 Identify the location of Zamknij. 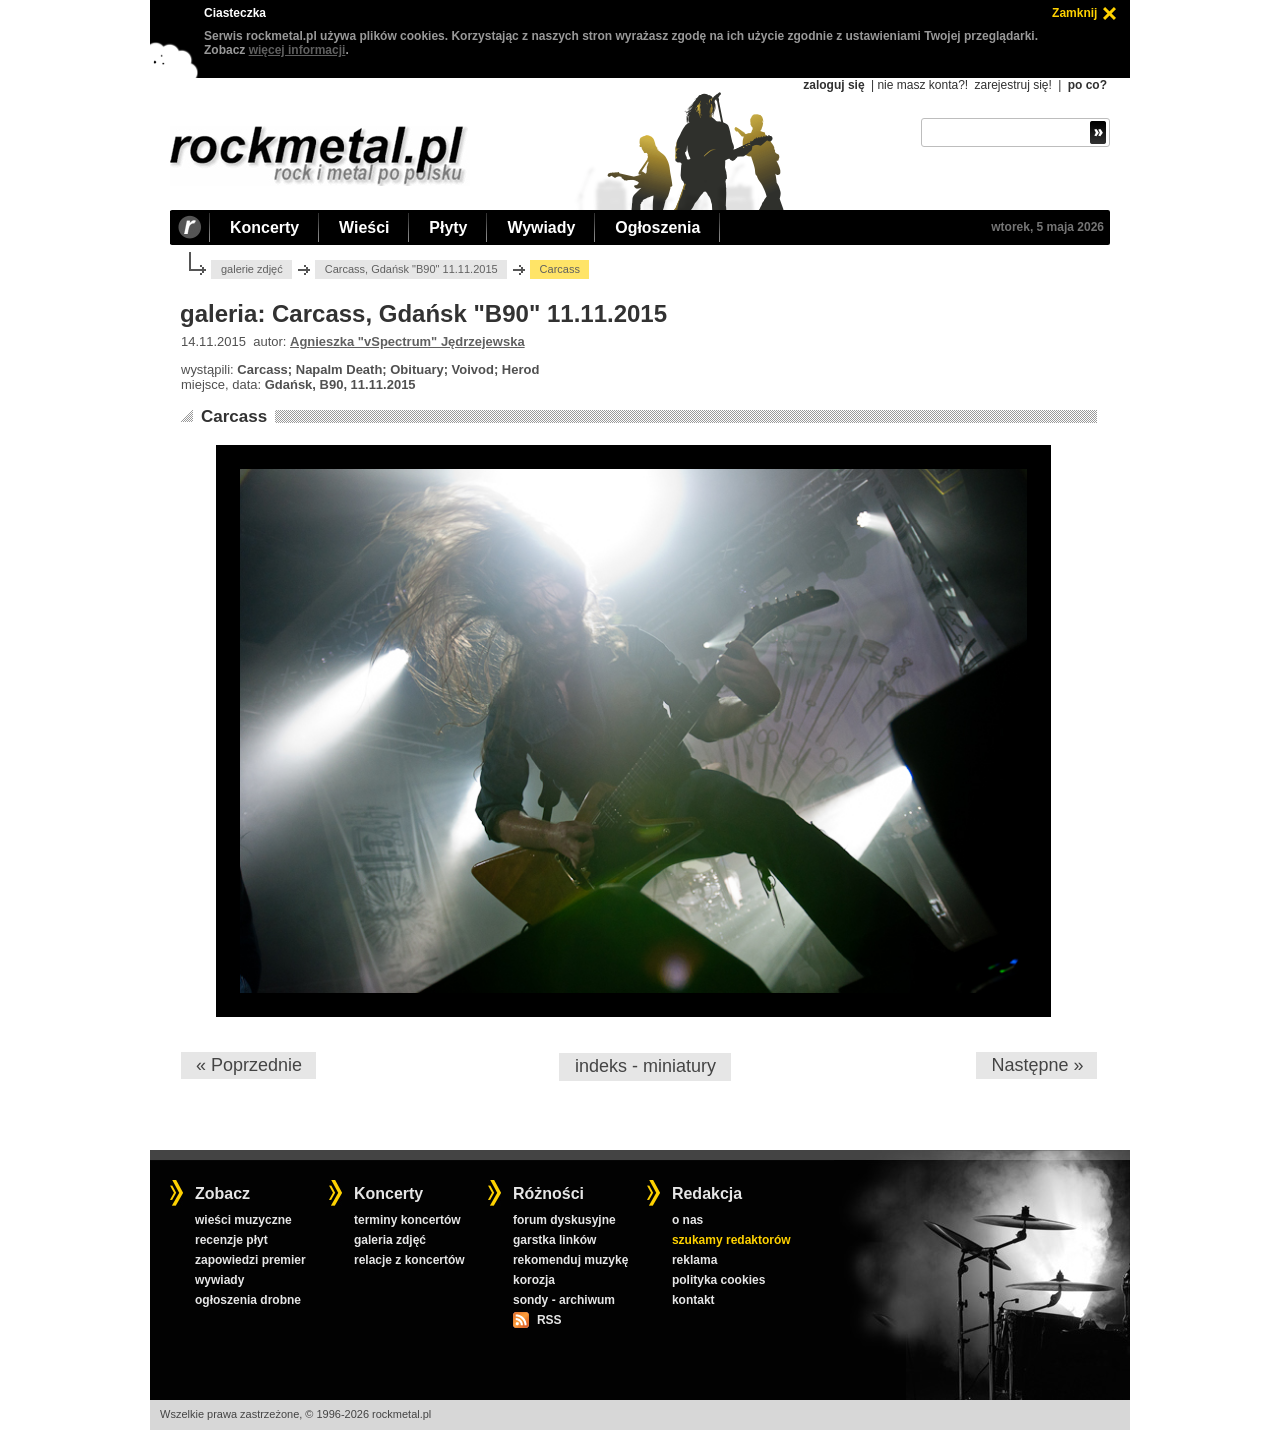
(1074, 13).